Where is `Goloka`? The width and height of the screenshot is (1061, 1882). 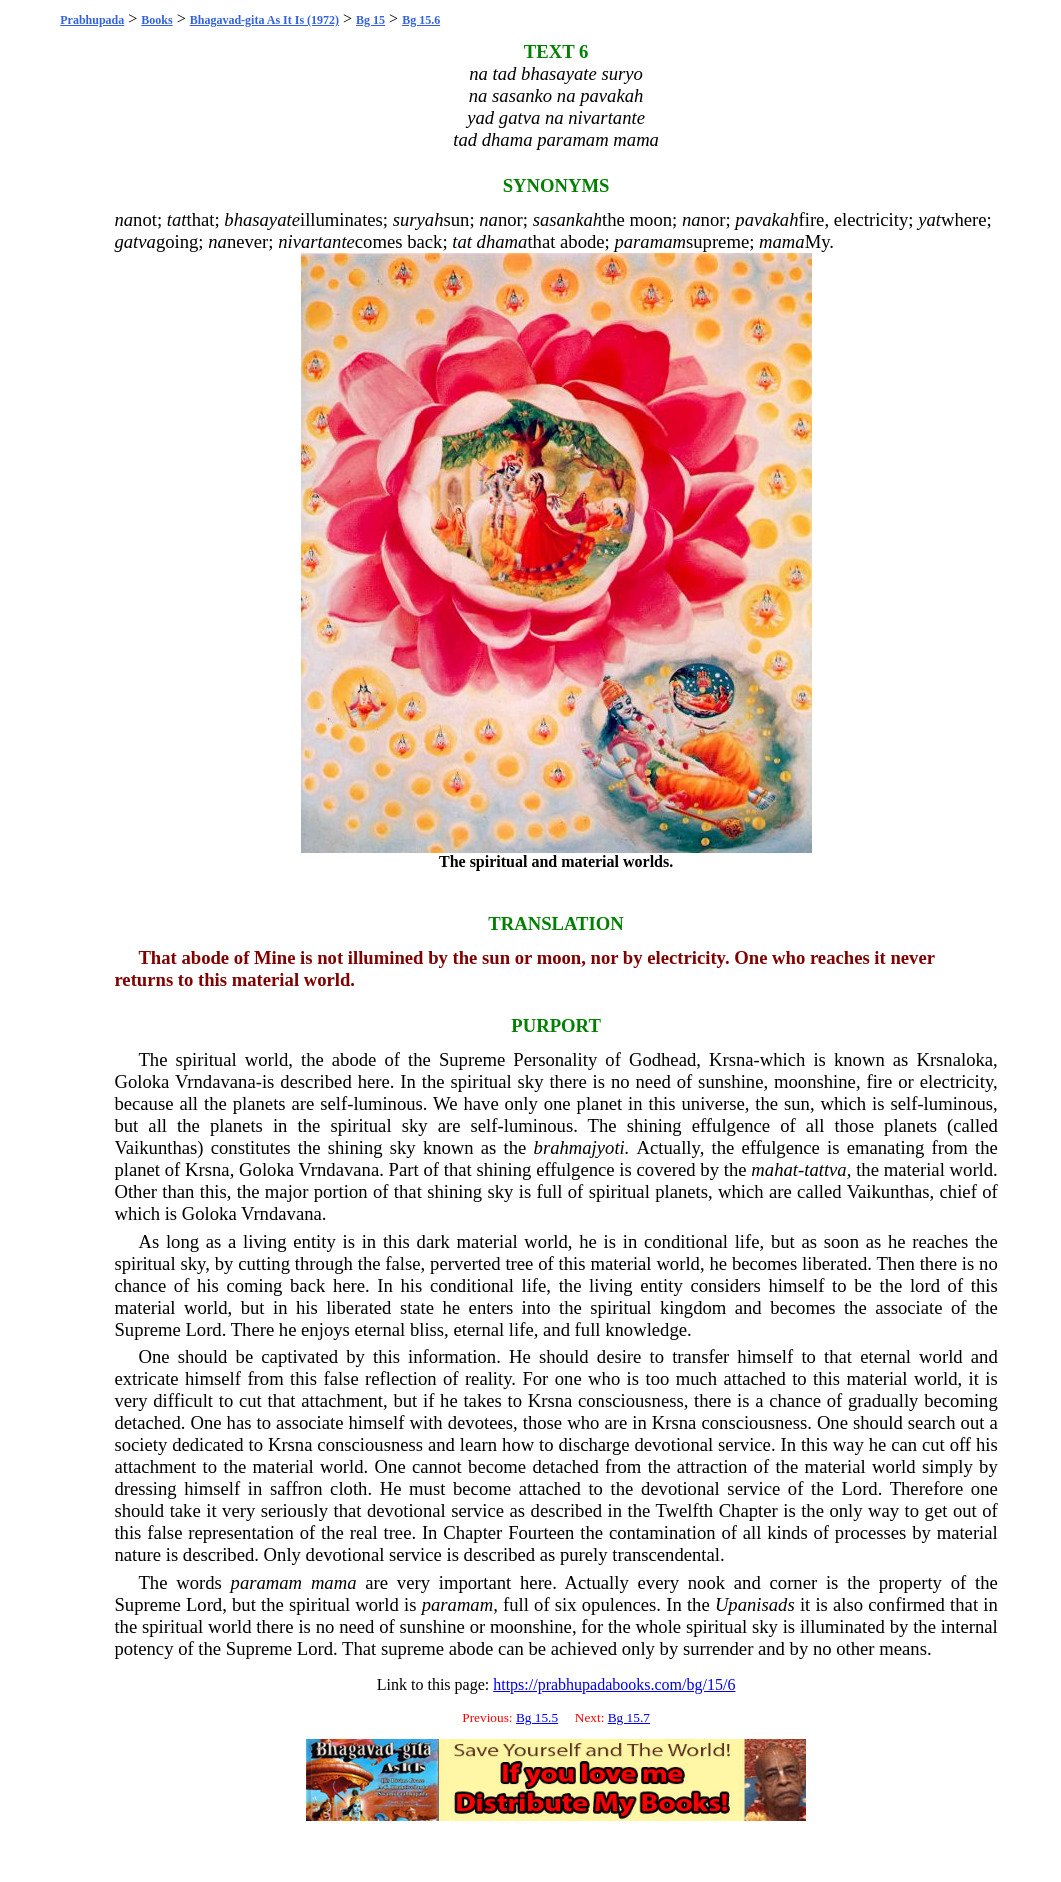
Goloka is located at coordinates (141, 1081).